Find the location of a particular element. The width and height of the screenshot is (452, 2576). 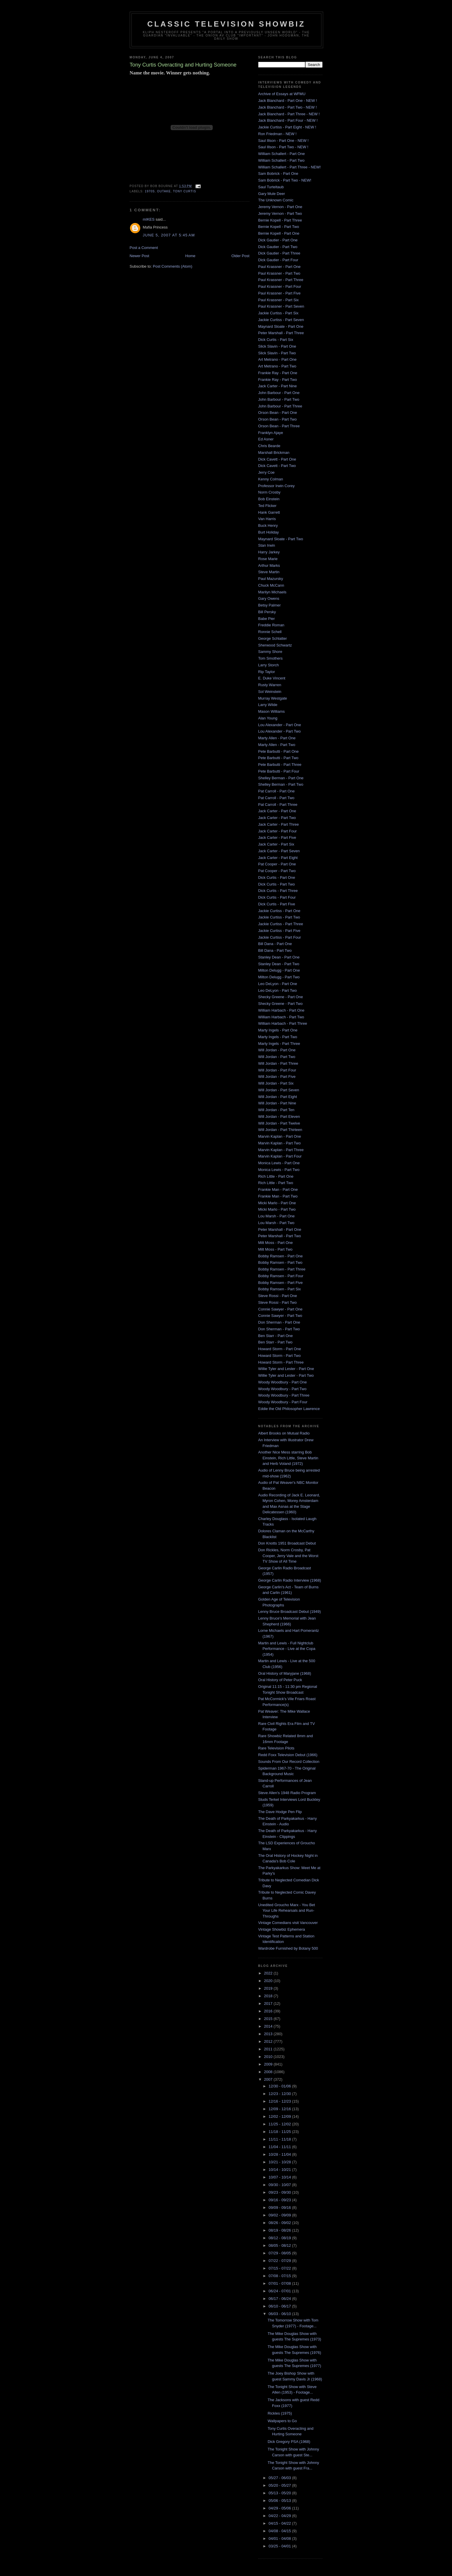

2019 is located at coordinates (269, 1988).